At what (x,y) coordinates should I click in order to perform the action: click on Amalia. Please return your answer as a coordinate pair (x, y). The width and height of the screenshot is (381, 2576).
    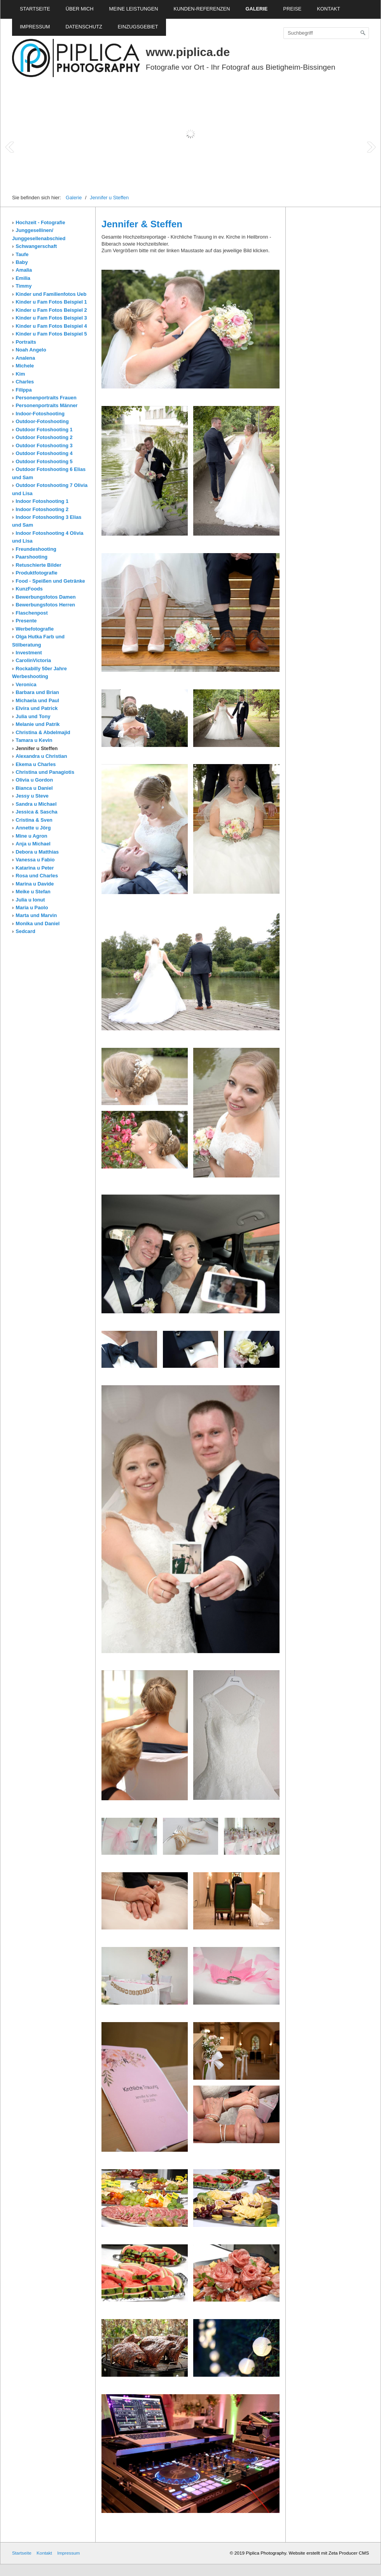
    Looking at the image, I should click on (24, 270).